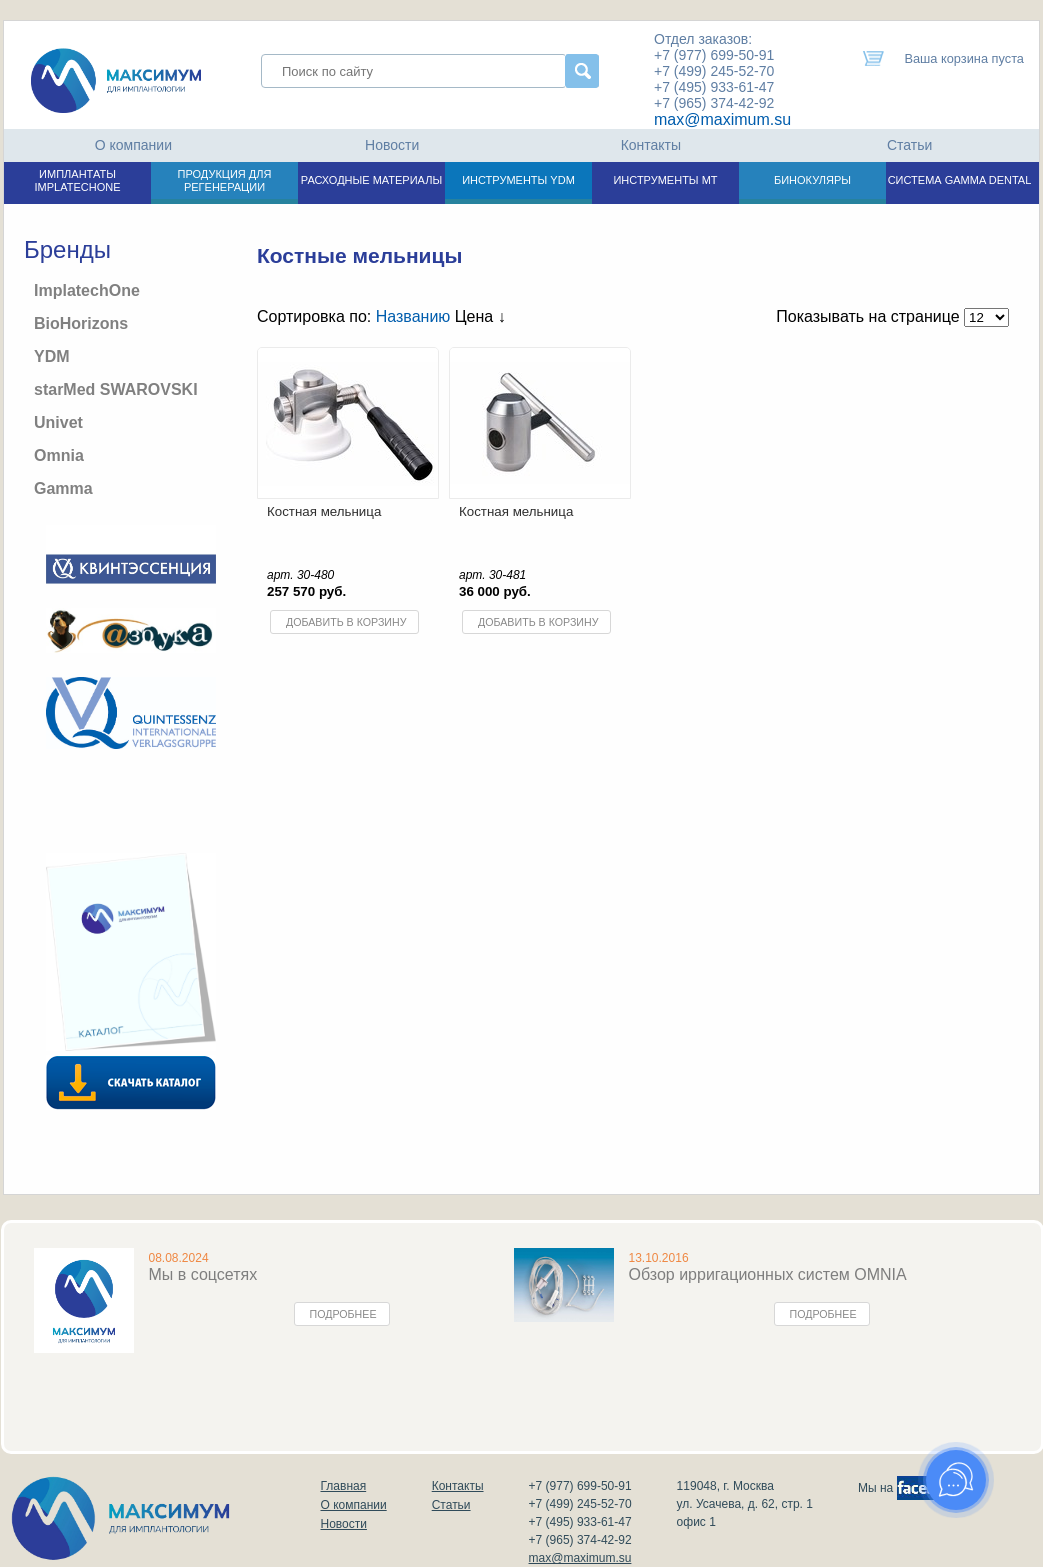 This screenshot has height=1567, width=1043. What do you see at coordinates (812, 180) in the screenshot?
I see `БИНОКУЛЯРЫ` at bounding box center [812, 180].